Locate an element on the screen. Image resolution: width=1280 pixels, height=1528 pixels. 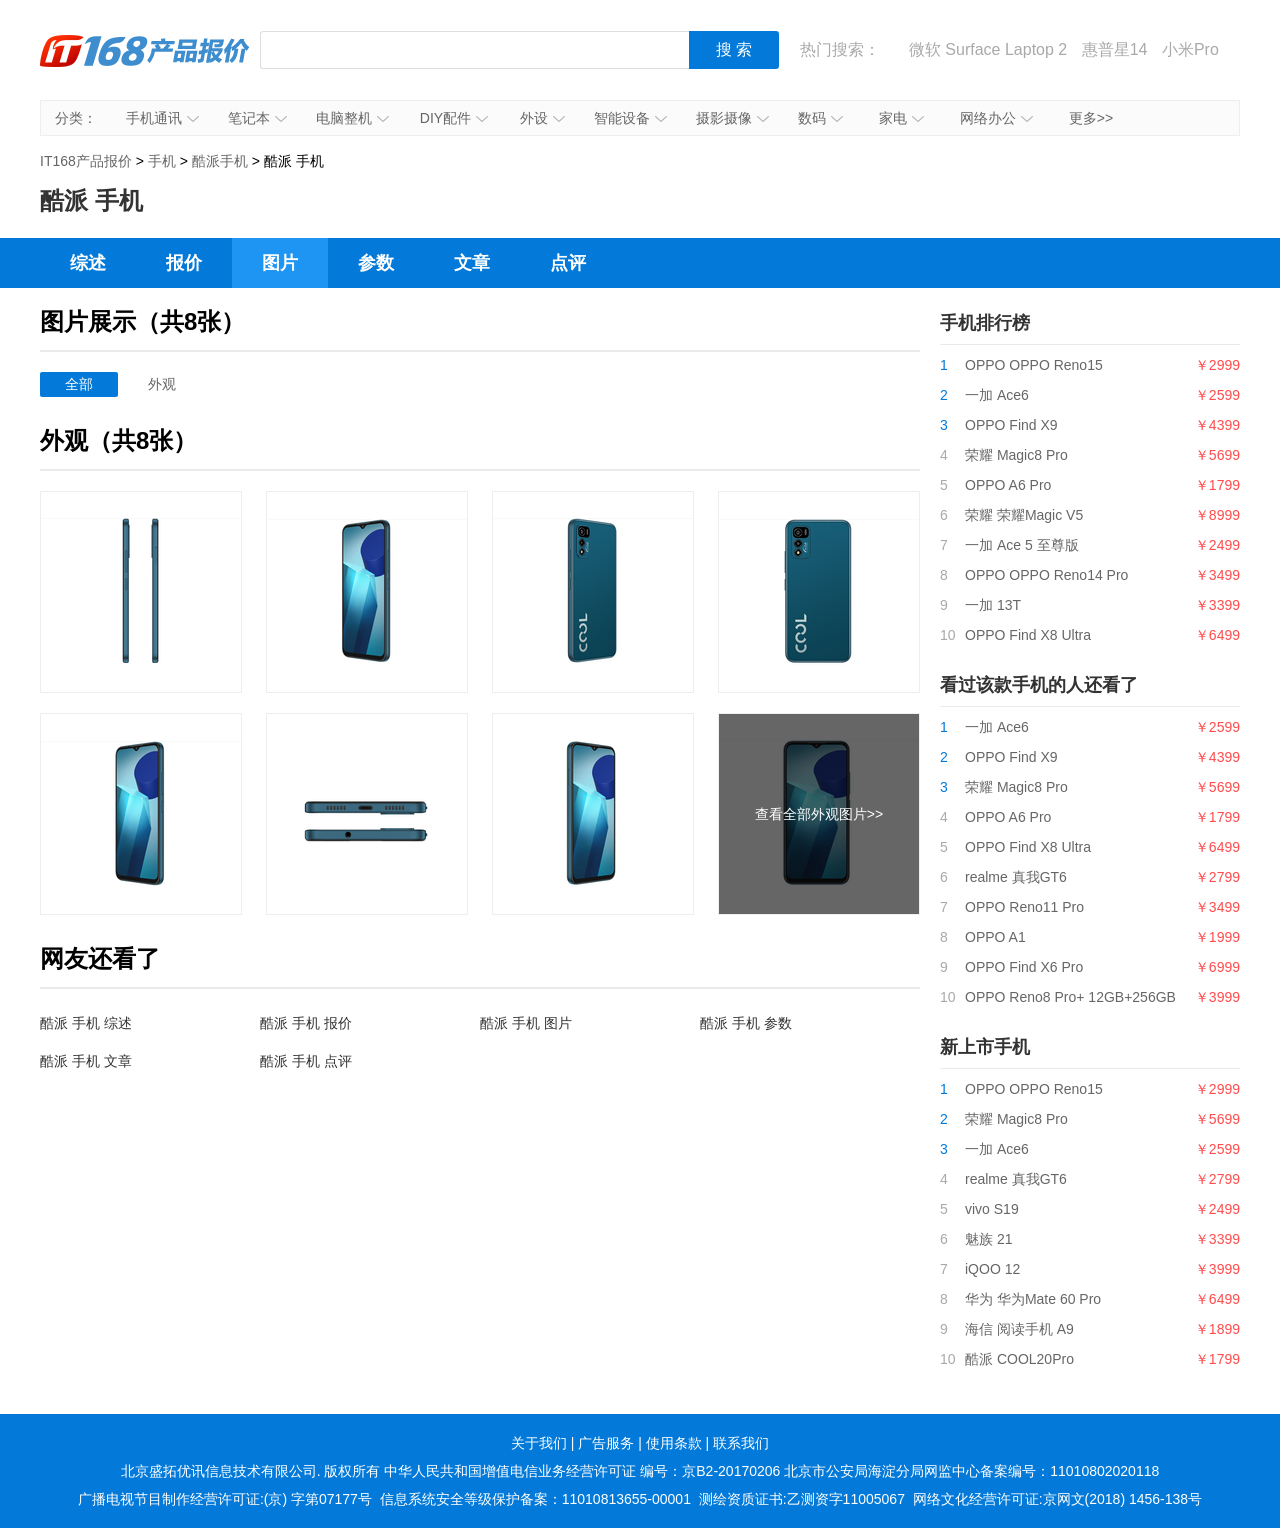
信息系统安全等级保护备案：11010813655-00001 is located at coordinates (535, 1499).